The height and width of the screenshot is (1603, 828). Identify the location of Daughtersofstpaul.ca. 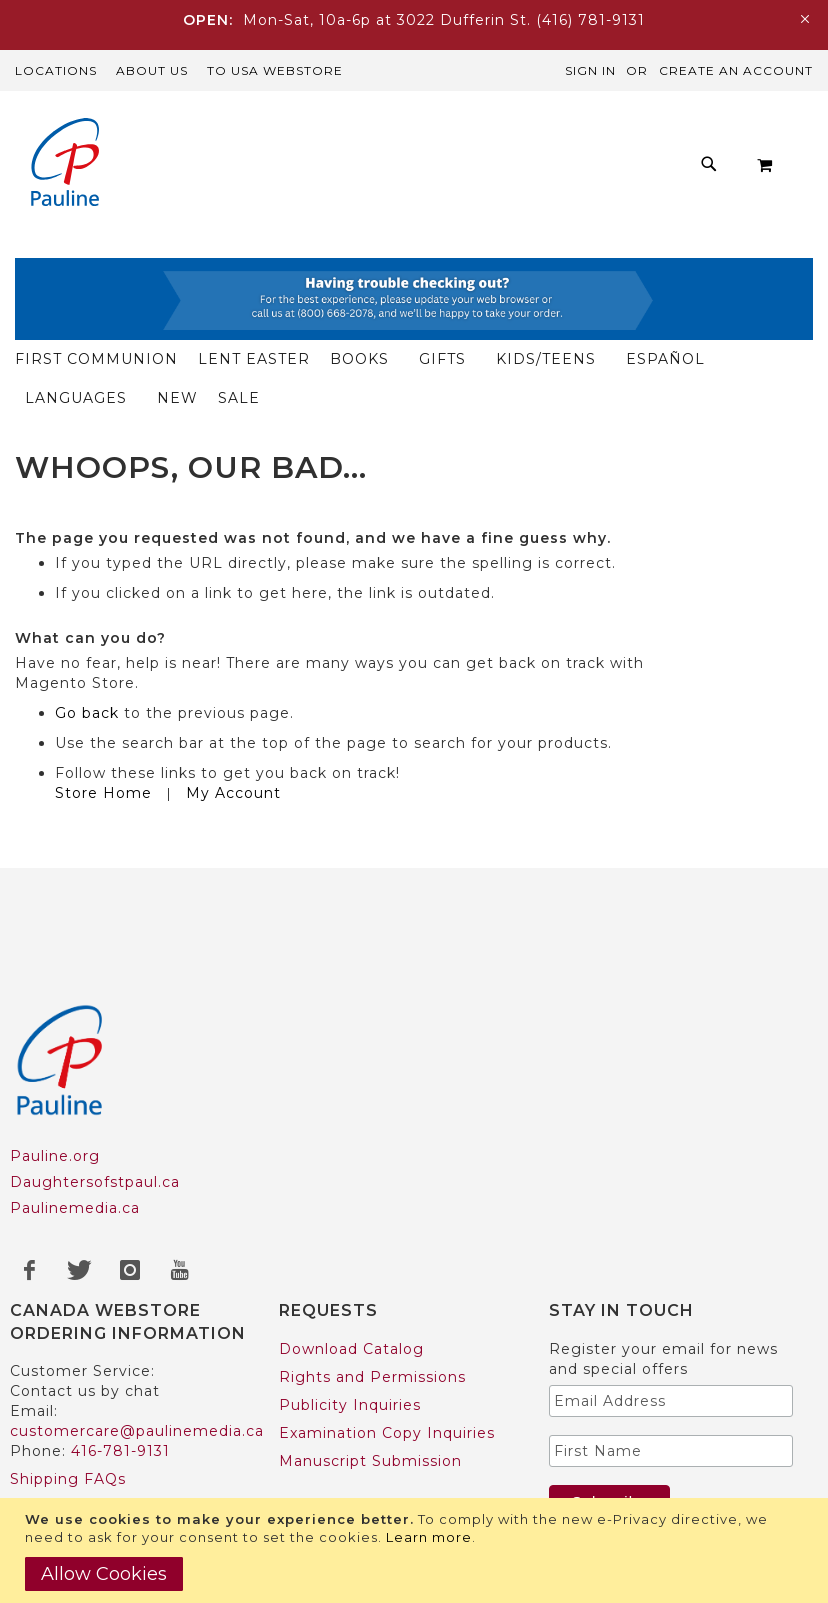
(95, 1104).